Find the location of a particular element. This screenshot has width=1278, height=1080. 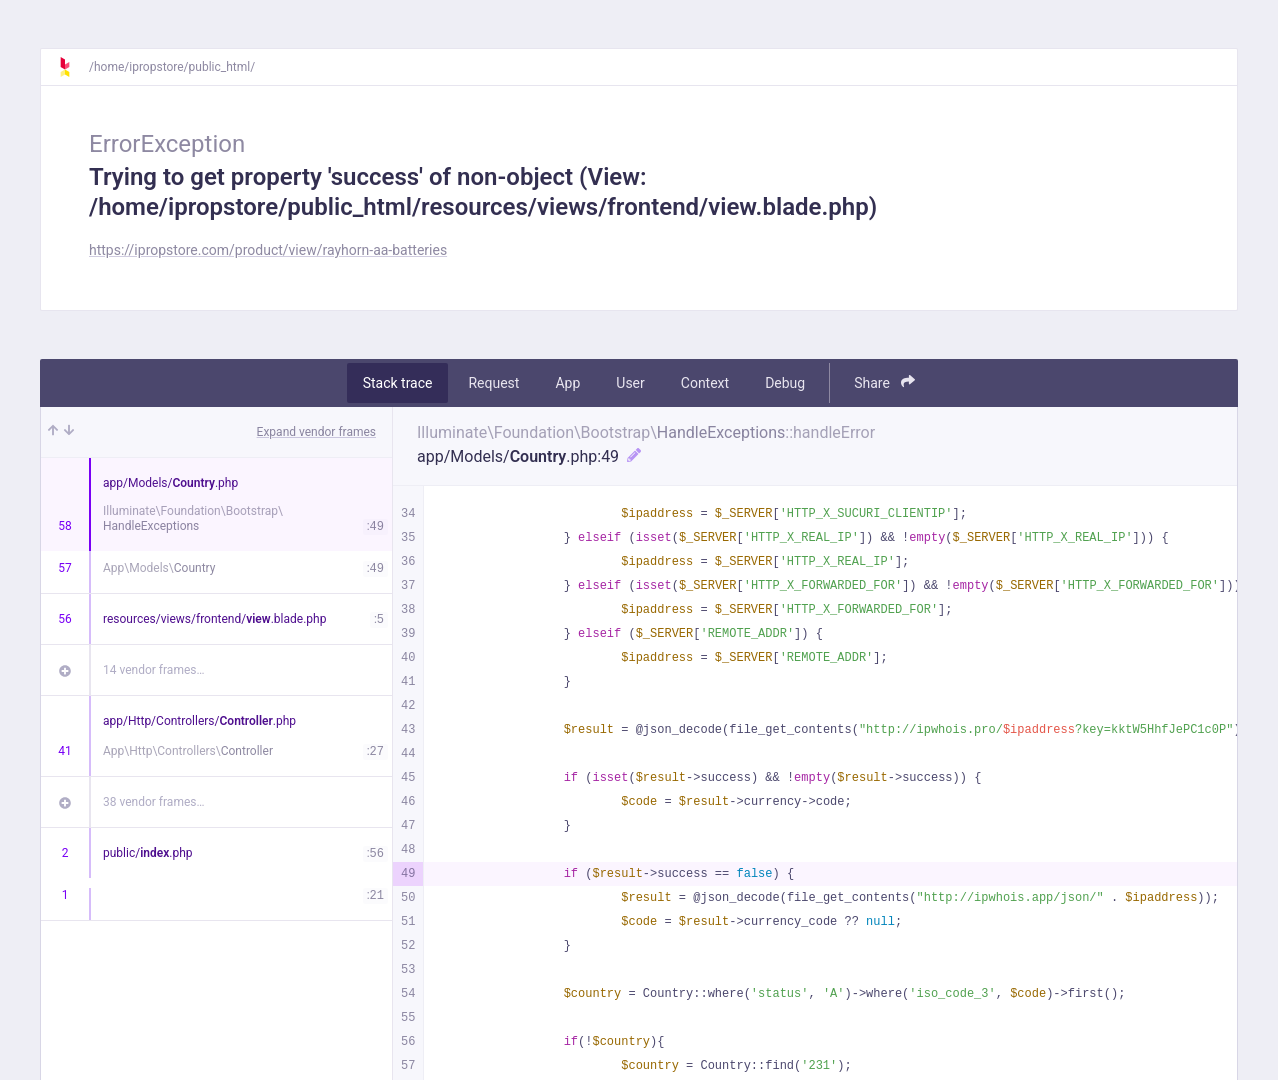

Debug is located at coordinates (785, 383).